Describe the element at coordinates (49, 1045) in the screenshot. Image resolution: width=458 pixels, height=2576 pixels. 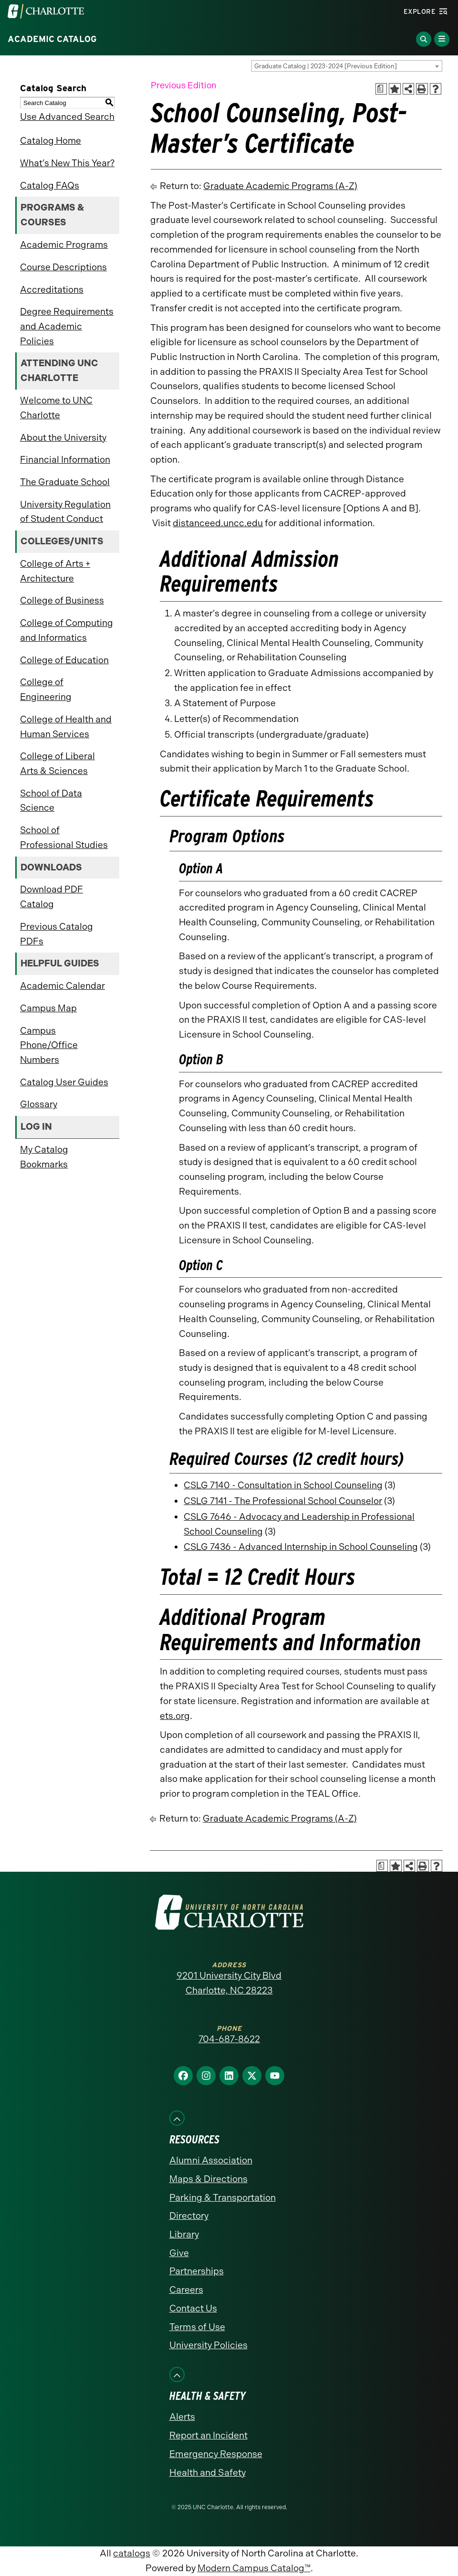
I see `Campus Phone/Office Numbers` at that location.